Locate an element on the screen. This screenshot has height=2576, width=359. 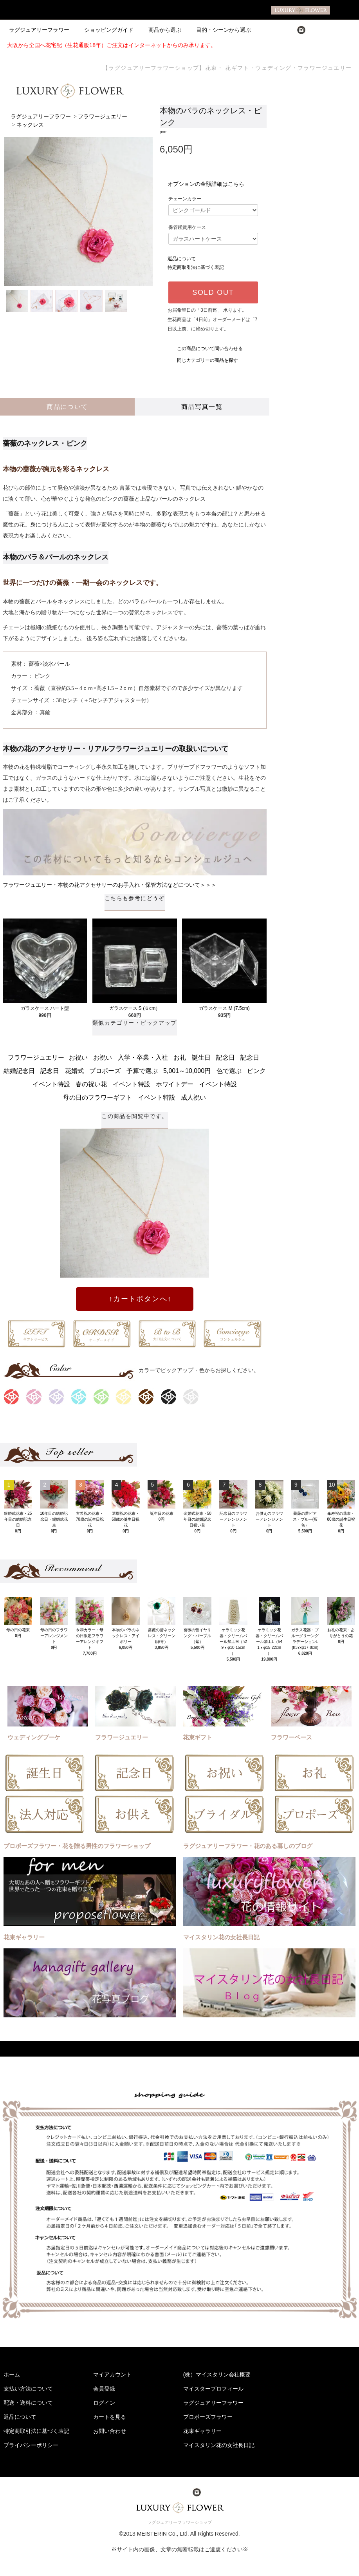
ログイン is located at coordinates (104, 2403).